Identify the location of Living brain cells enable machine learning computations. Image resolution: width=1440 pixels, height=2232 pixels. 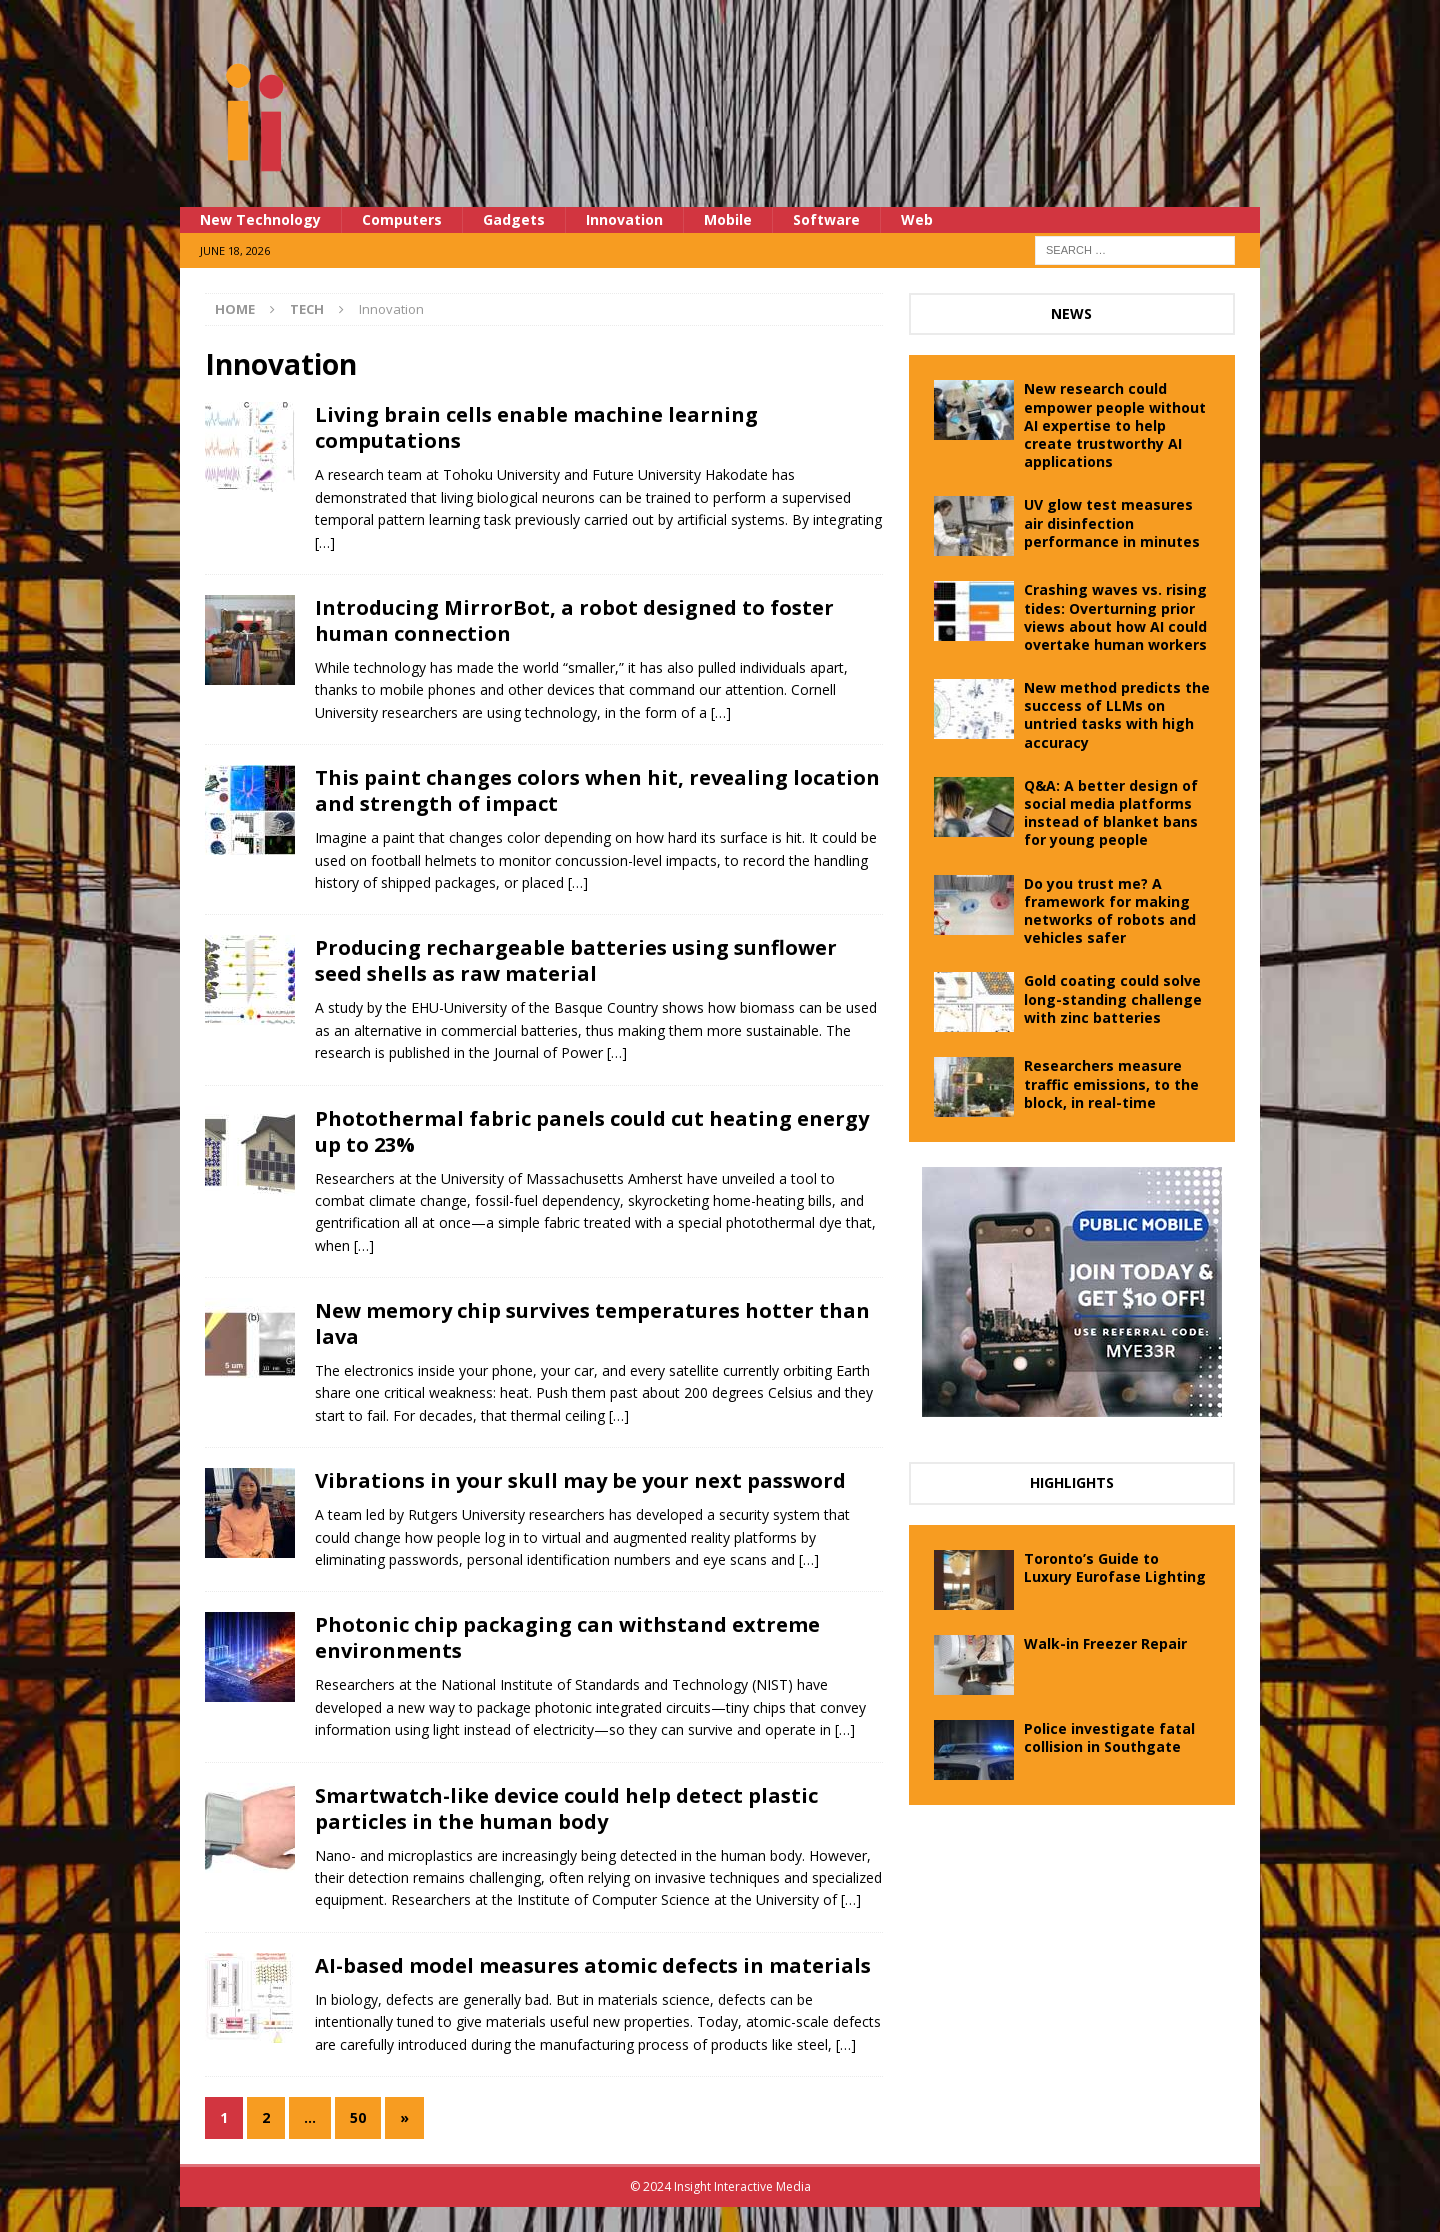
(536, 427).